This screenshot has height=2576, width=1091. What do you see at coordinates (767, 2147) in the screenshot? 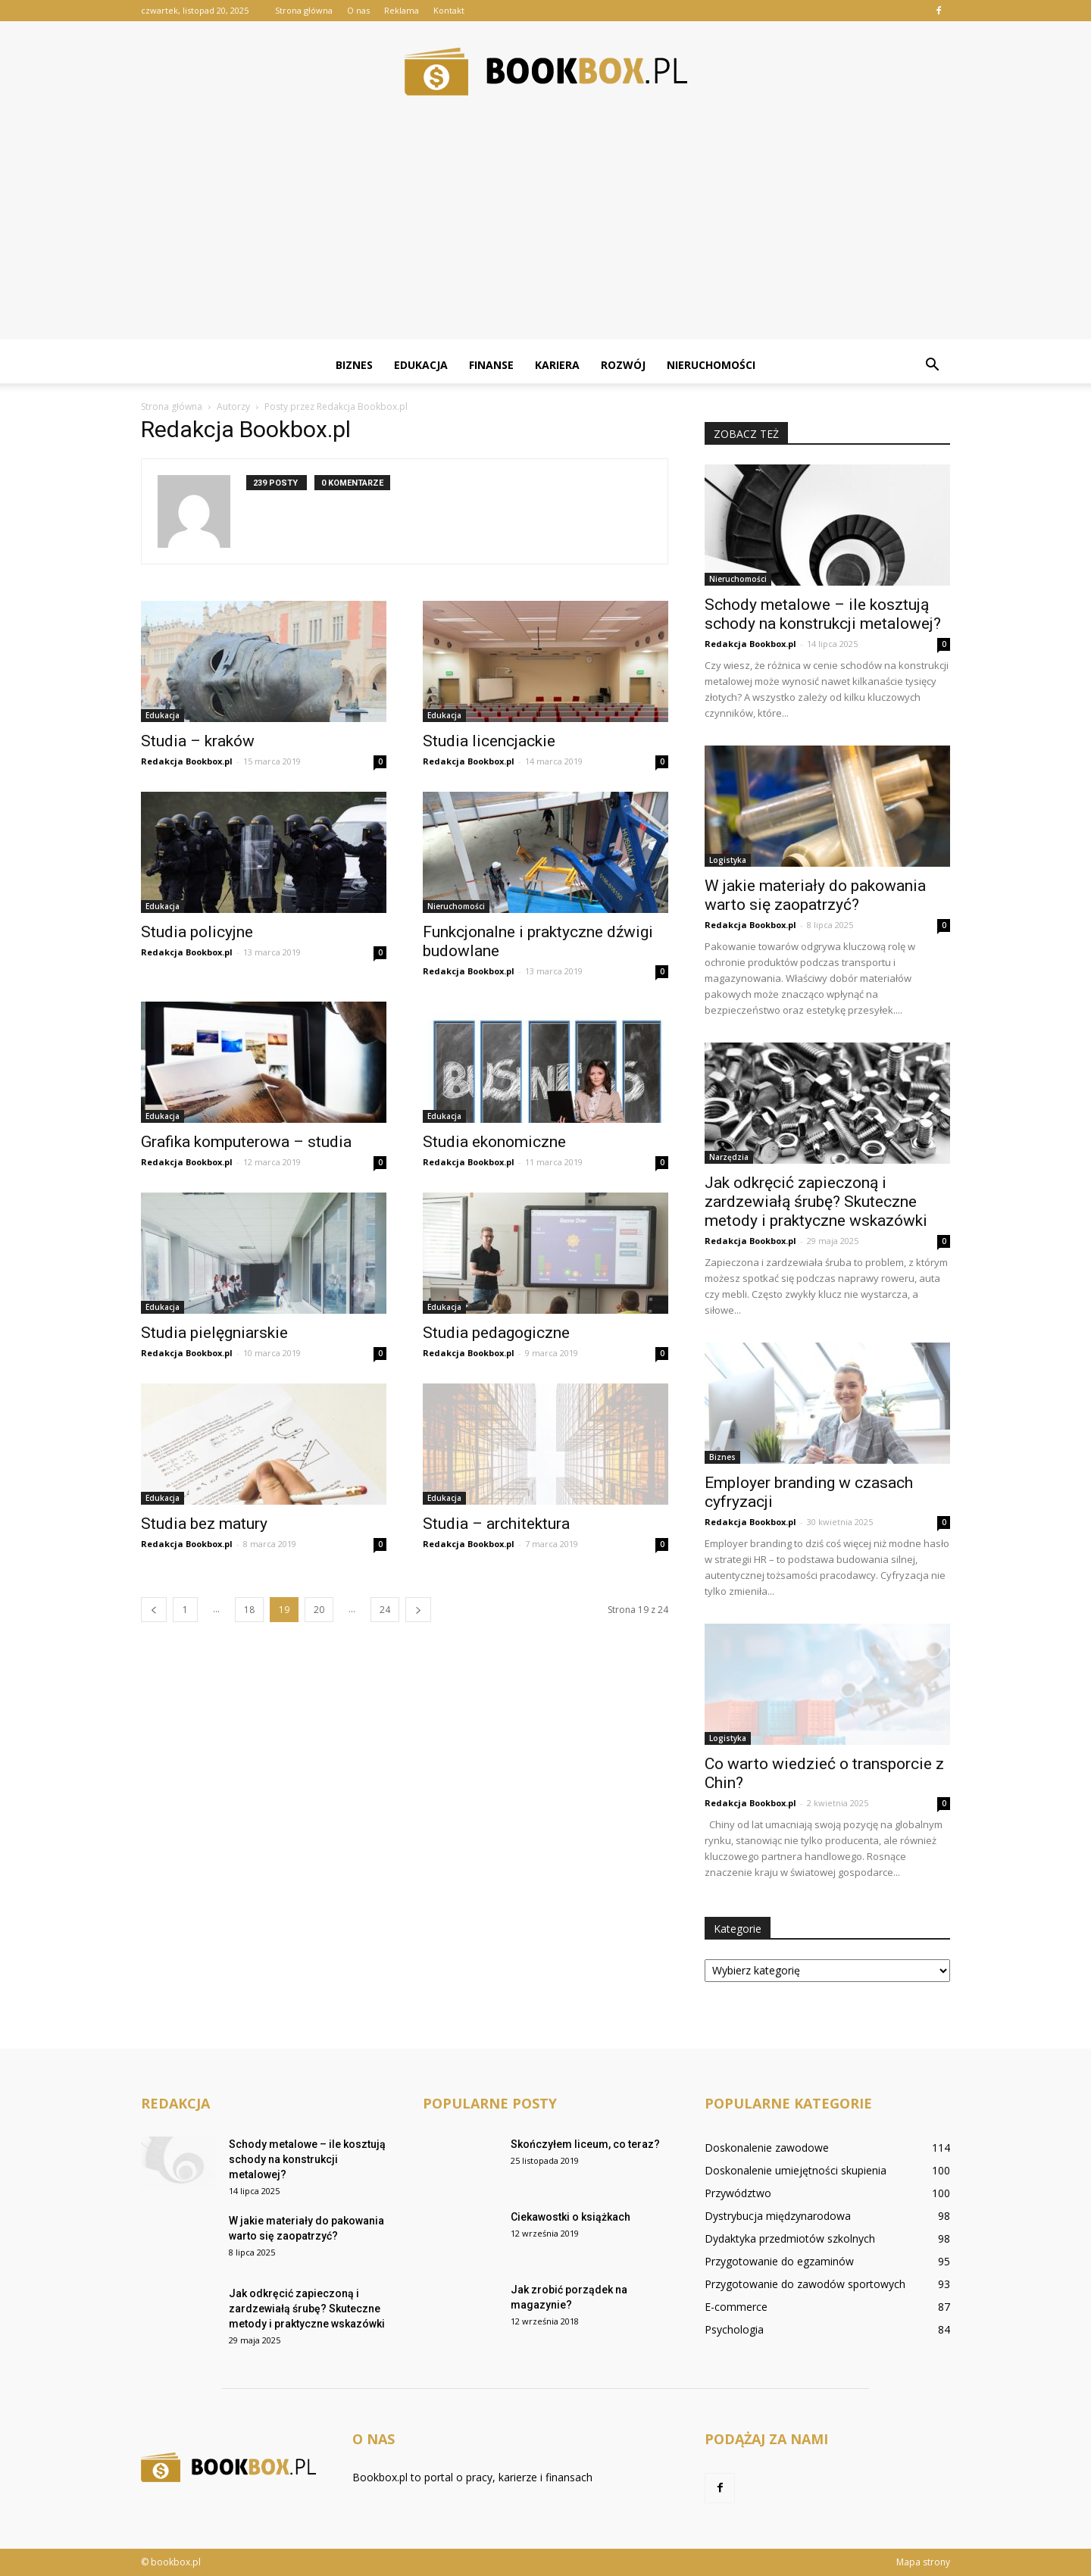
I see `Doskonalenie zawodowe` at bounding box center [767, 2147].